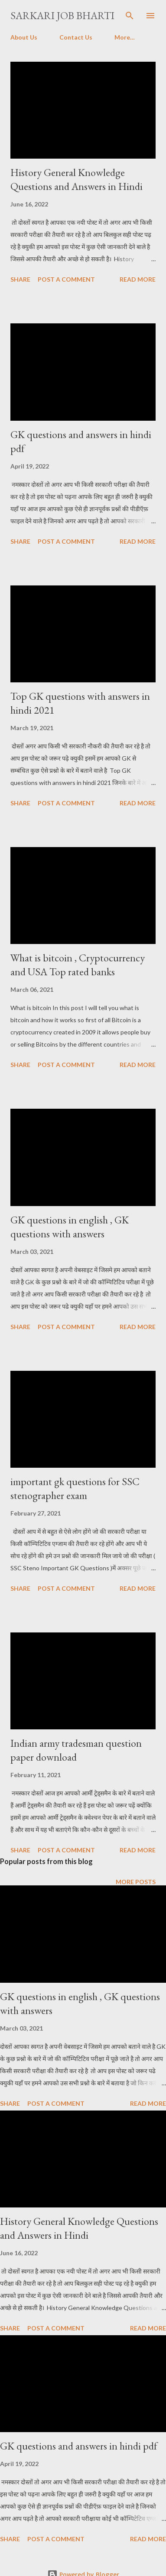  What do you see at coordinates (129, 15) in the screenshot?
I see `[Search]` at bounding box center [129, 15].